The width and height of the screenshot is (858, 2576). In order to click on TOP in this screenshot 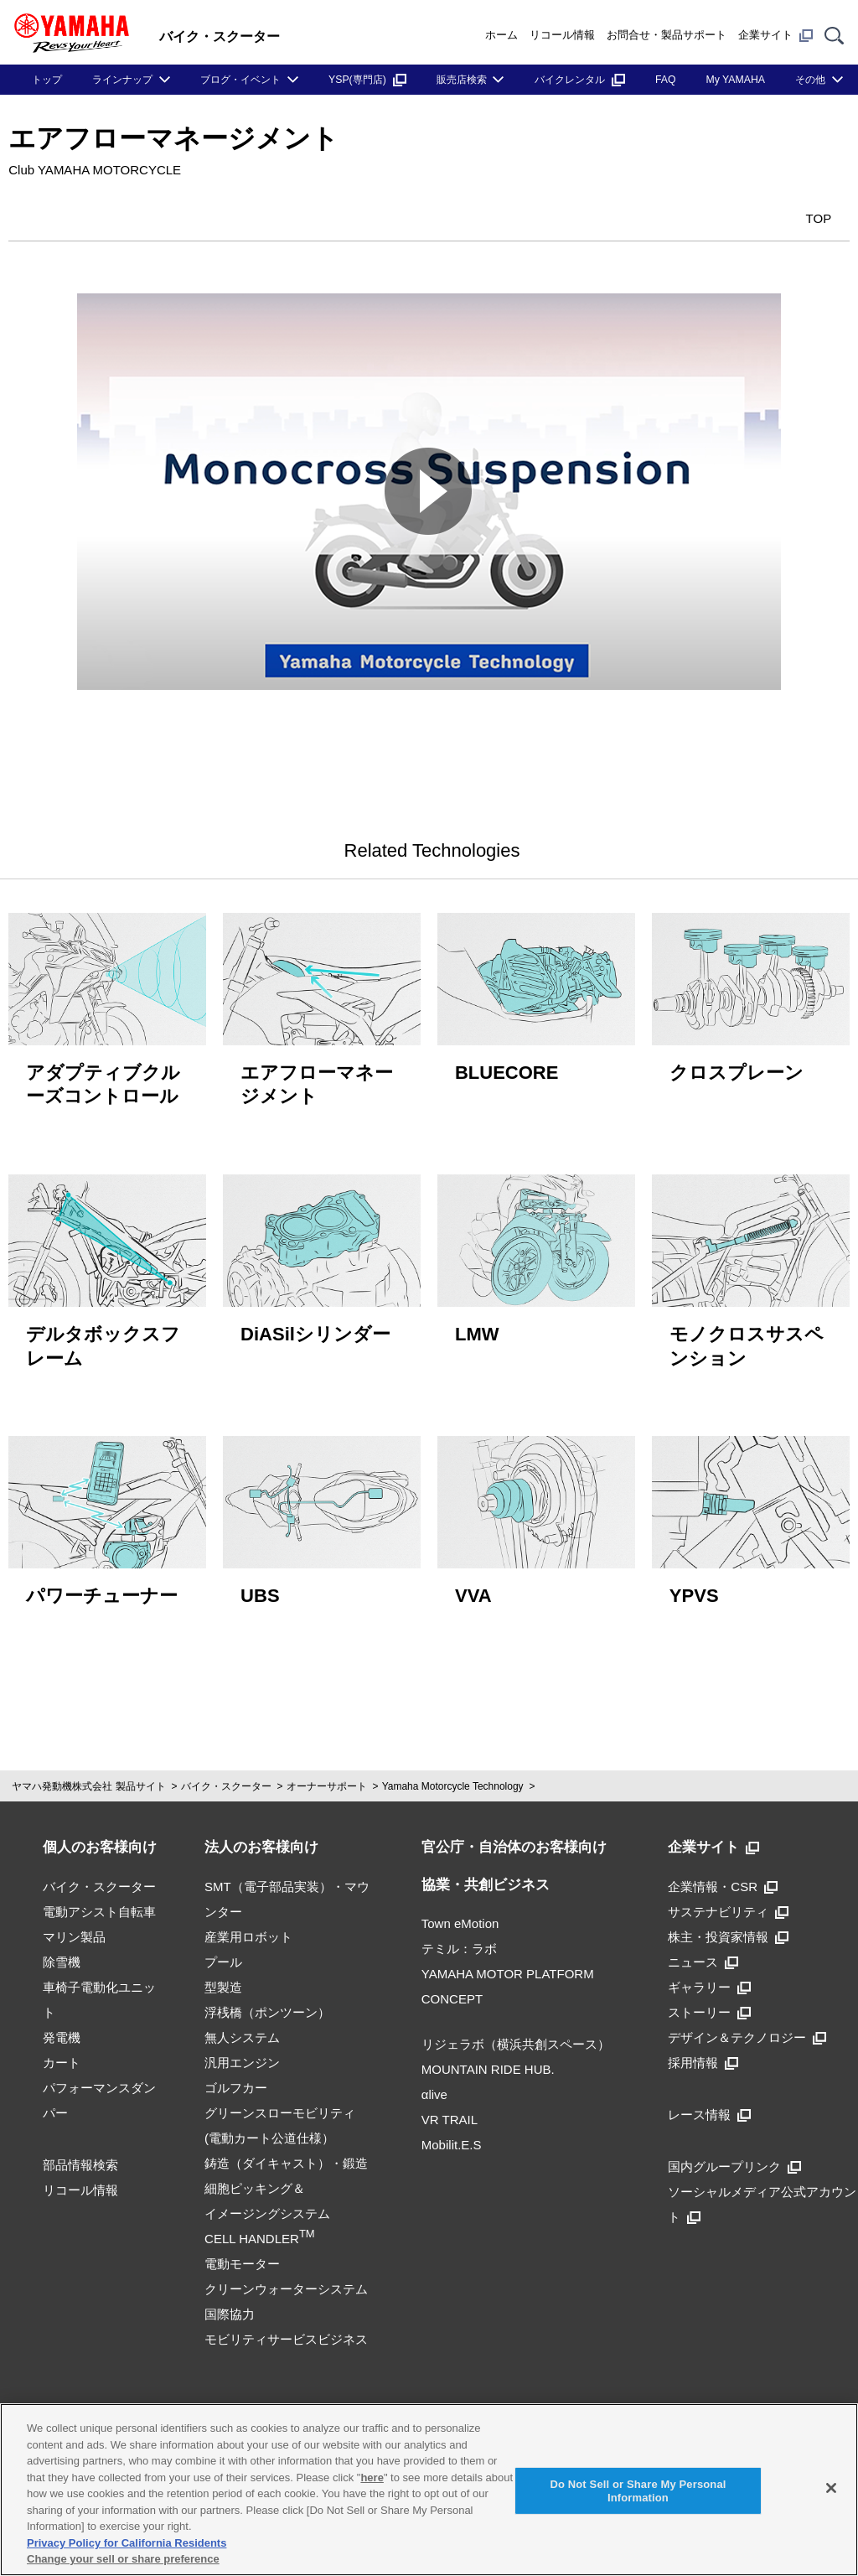, I will do `click(800, 217)`.